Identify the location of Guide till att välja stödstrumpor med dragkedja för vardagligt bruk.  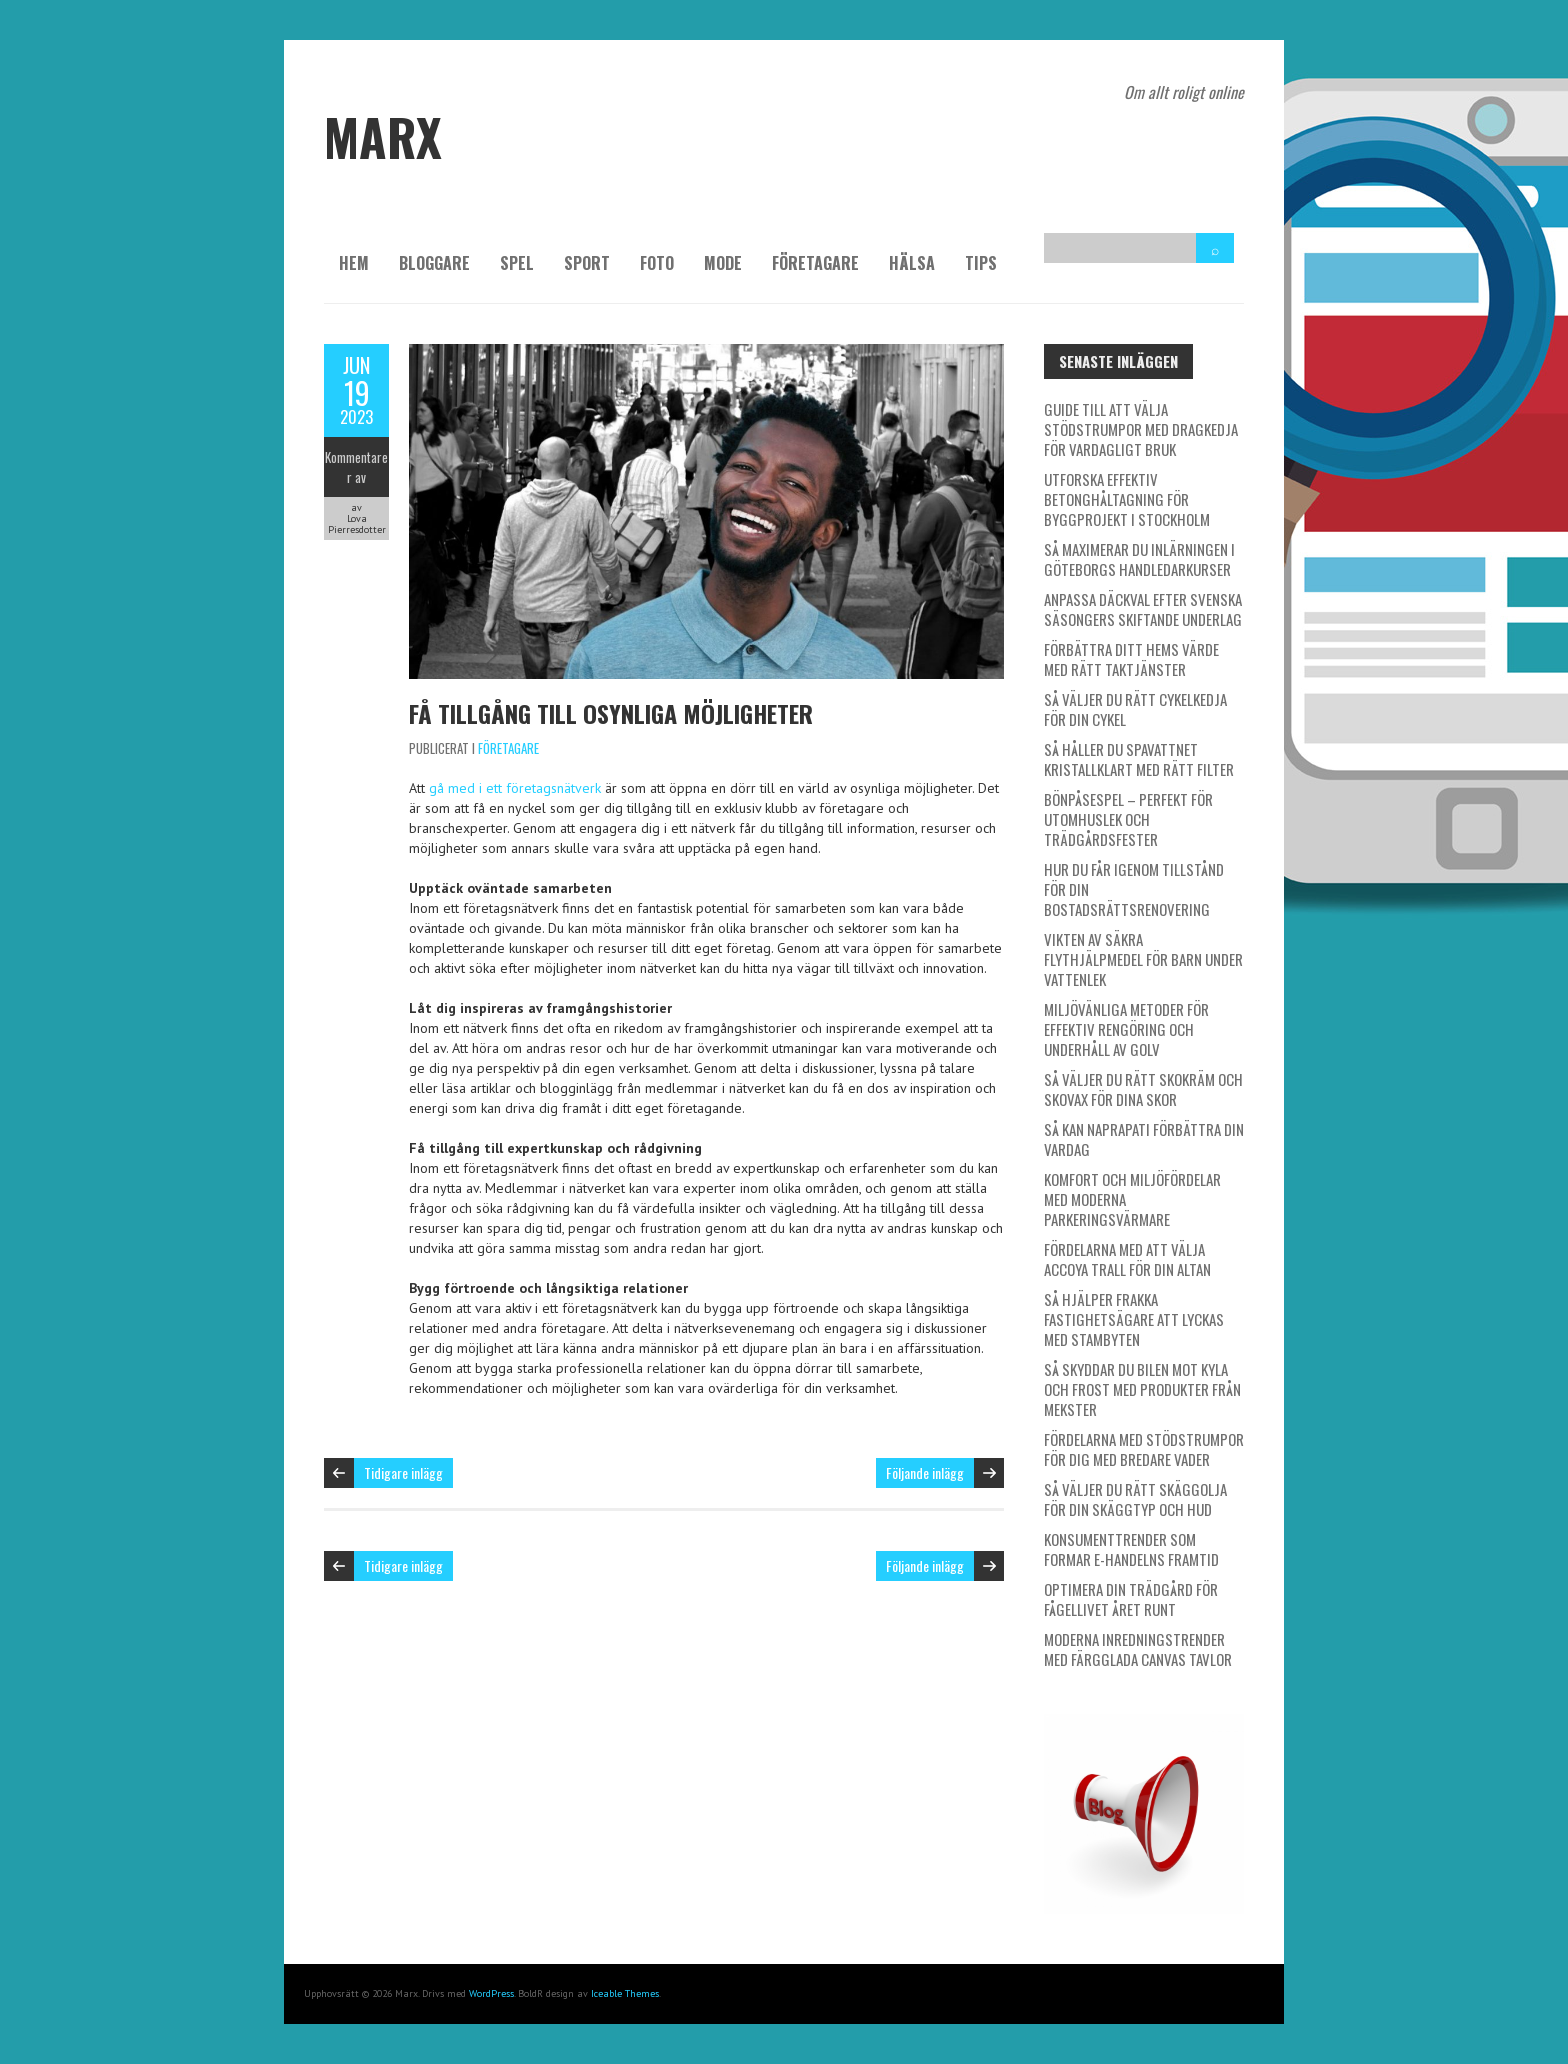
(1141, 429).